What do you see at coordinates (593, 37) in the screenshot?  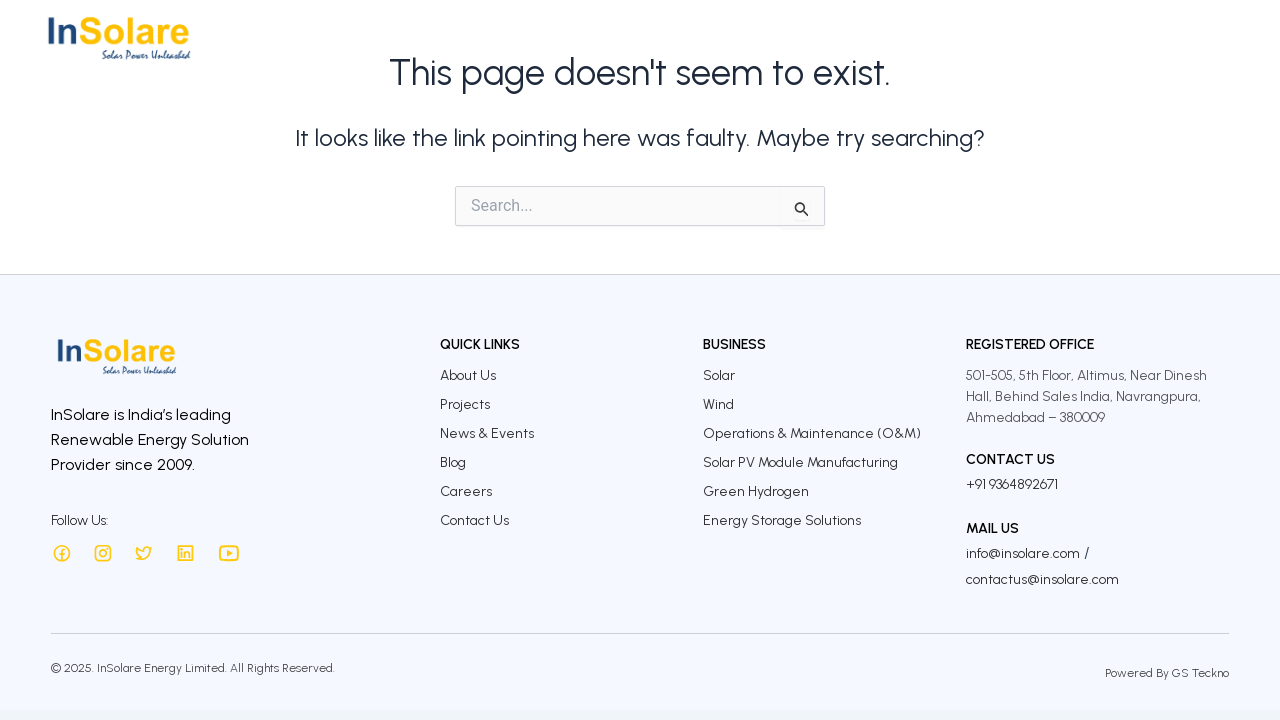 I see `Business` at bounding box center [593, 37].